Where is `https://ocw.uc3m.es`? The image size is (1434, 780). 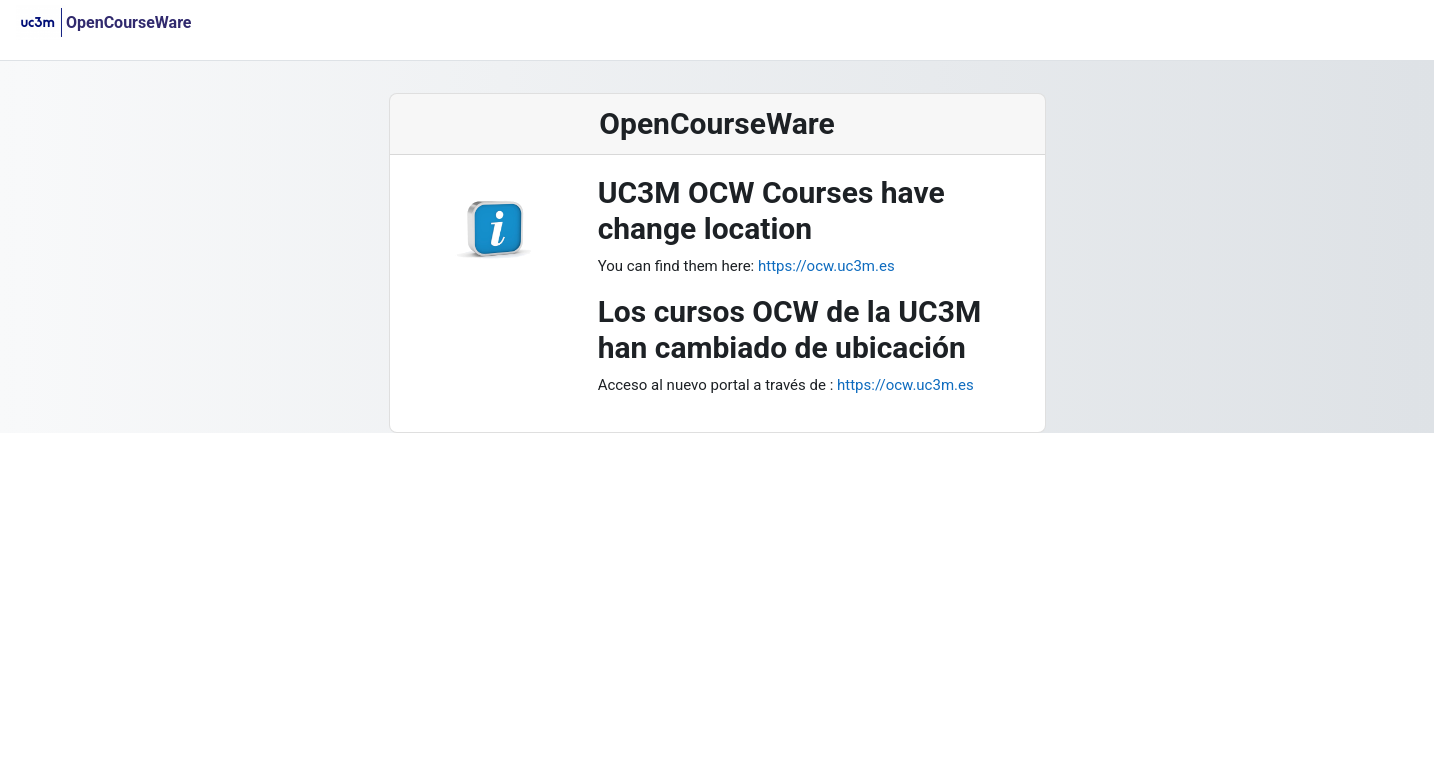 https://ocw.uc3m.es is located at coordinates (824, 266).